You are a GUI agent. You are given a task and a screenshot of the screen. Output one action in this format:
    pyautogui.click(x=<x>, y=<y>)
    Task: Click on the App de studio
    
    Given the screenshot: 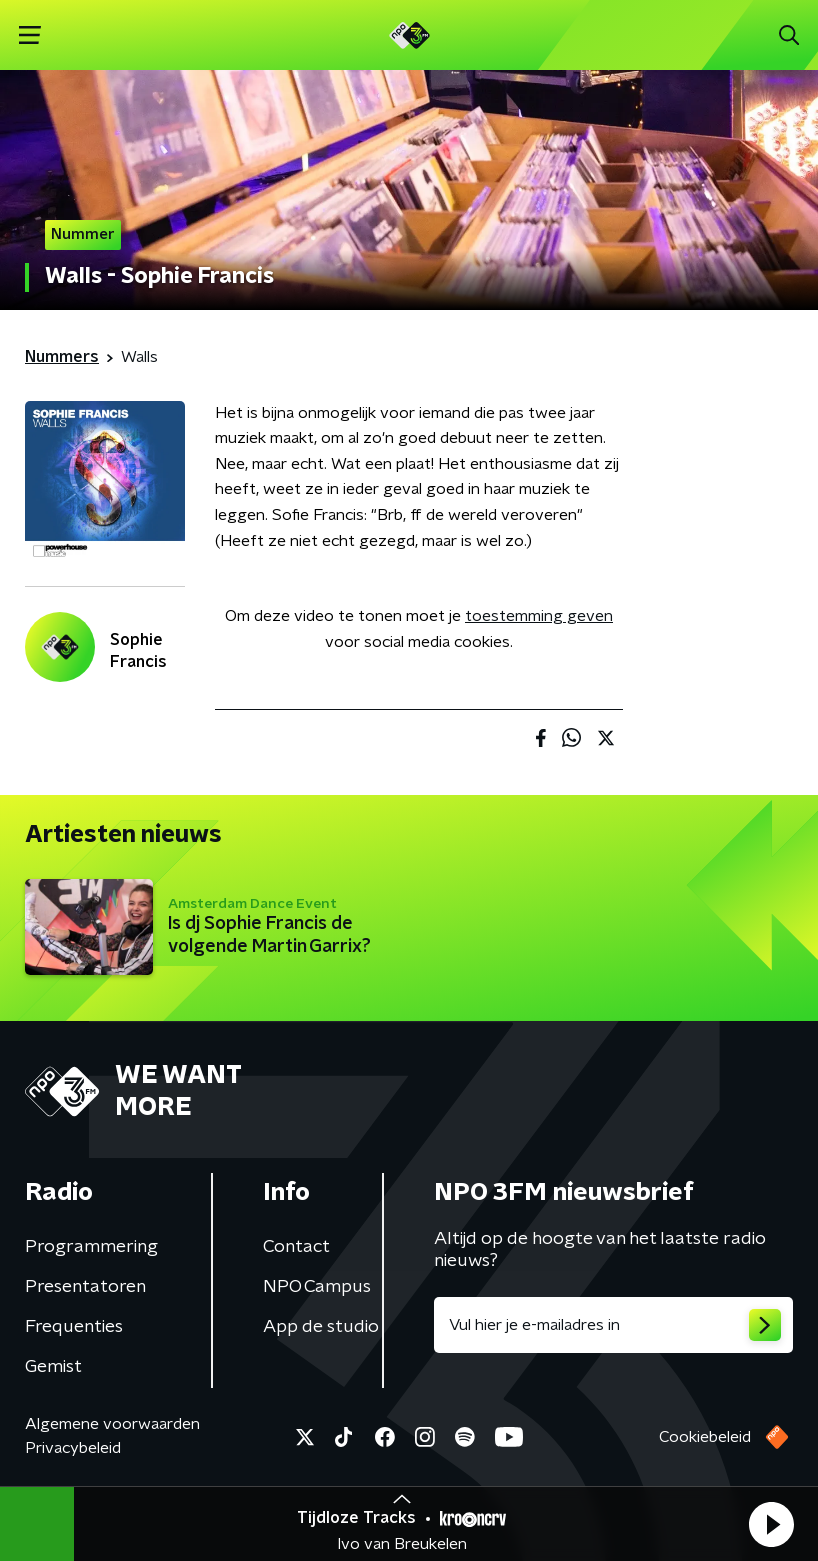 What is the action you would take?
    pyautogui.click(x=321, y=1327)
    